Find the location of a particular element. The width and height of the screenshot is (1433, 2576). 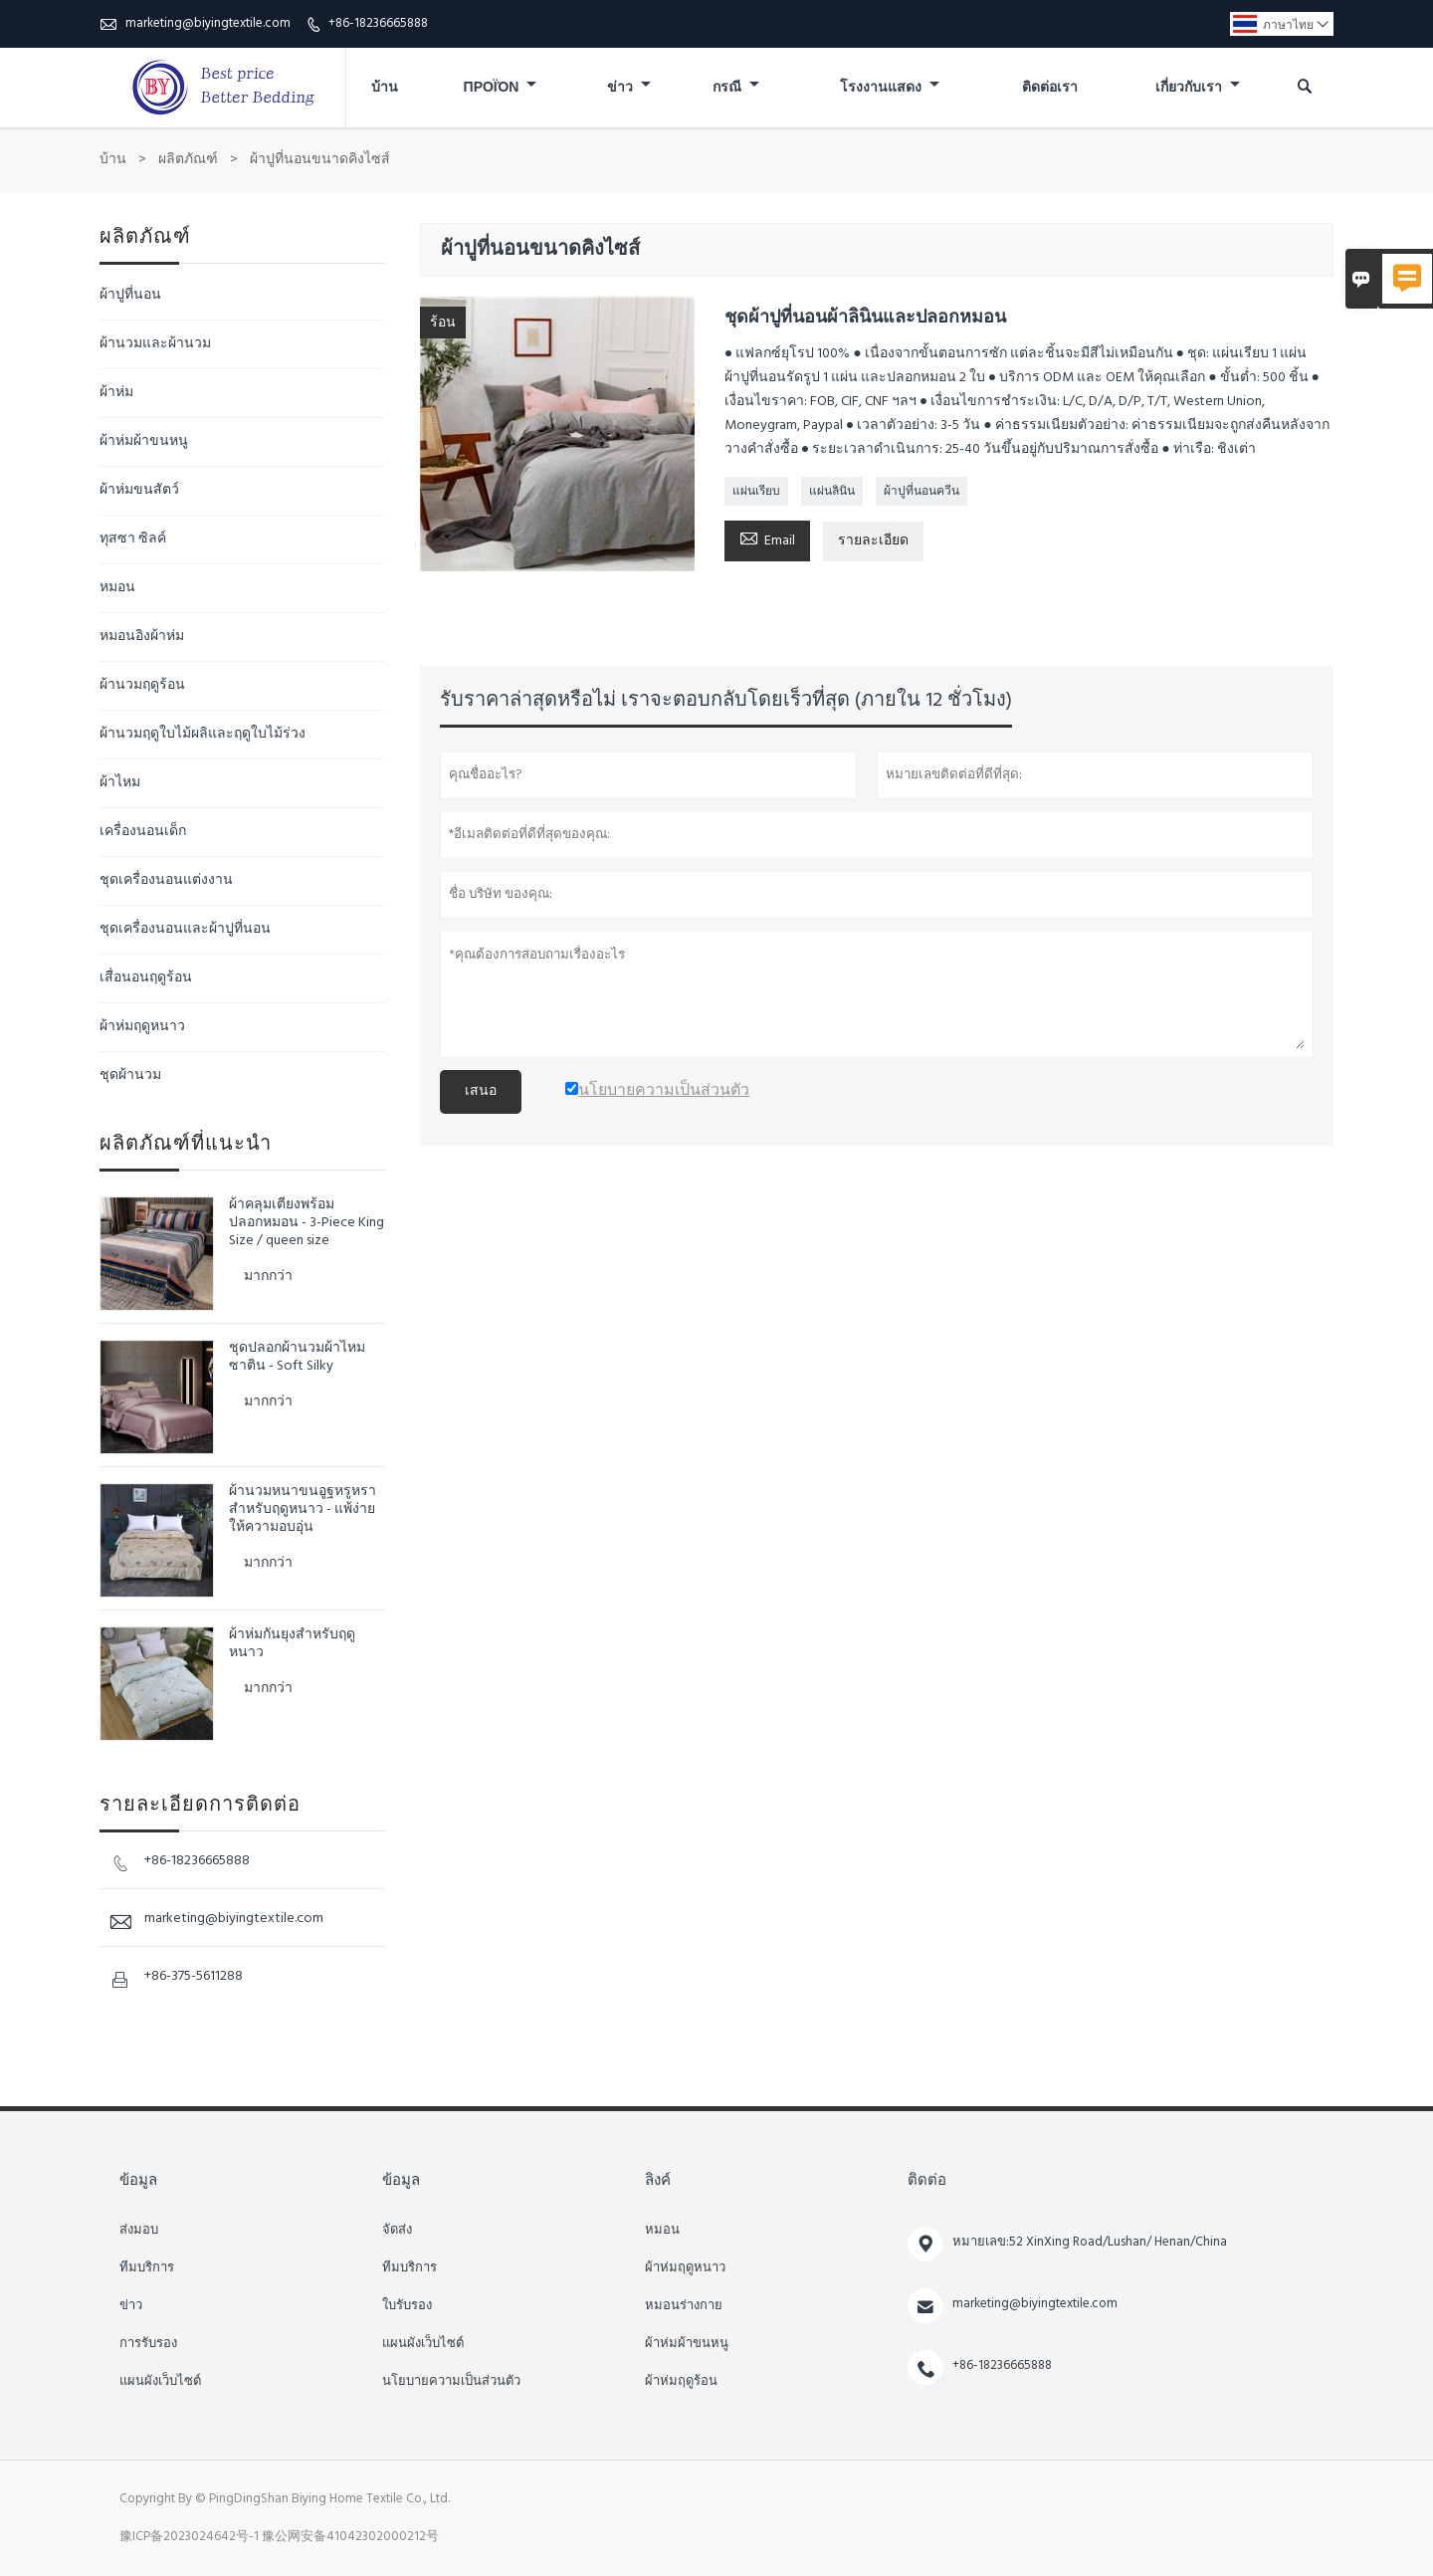

หมายเลข:52 XinXing Road/Lushan/ Henan/China is located at coordinates (1089, 2242).